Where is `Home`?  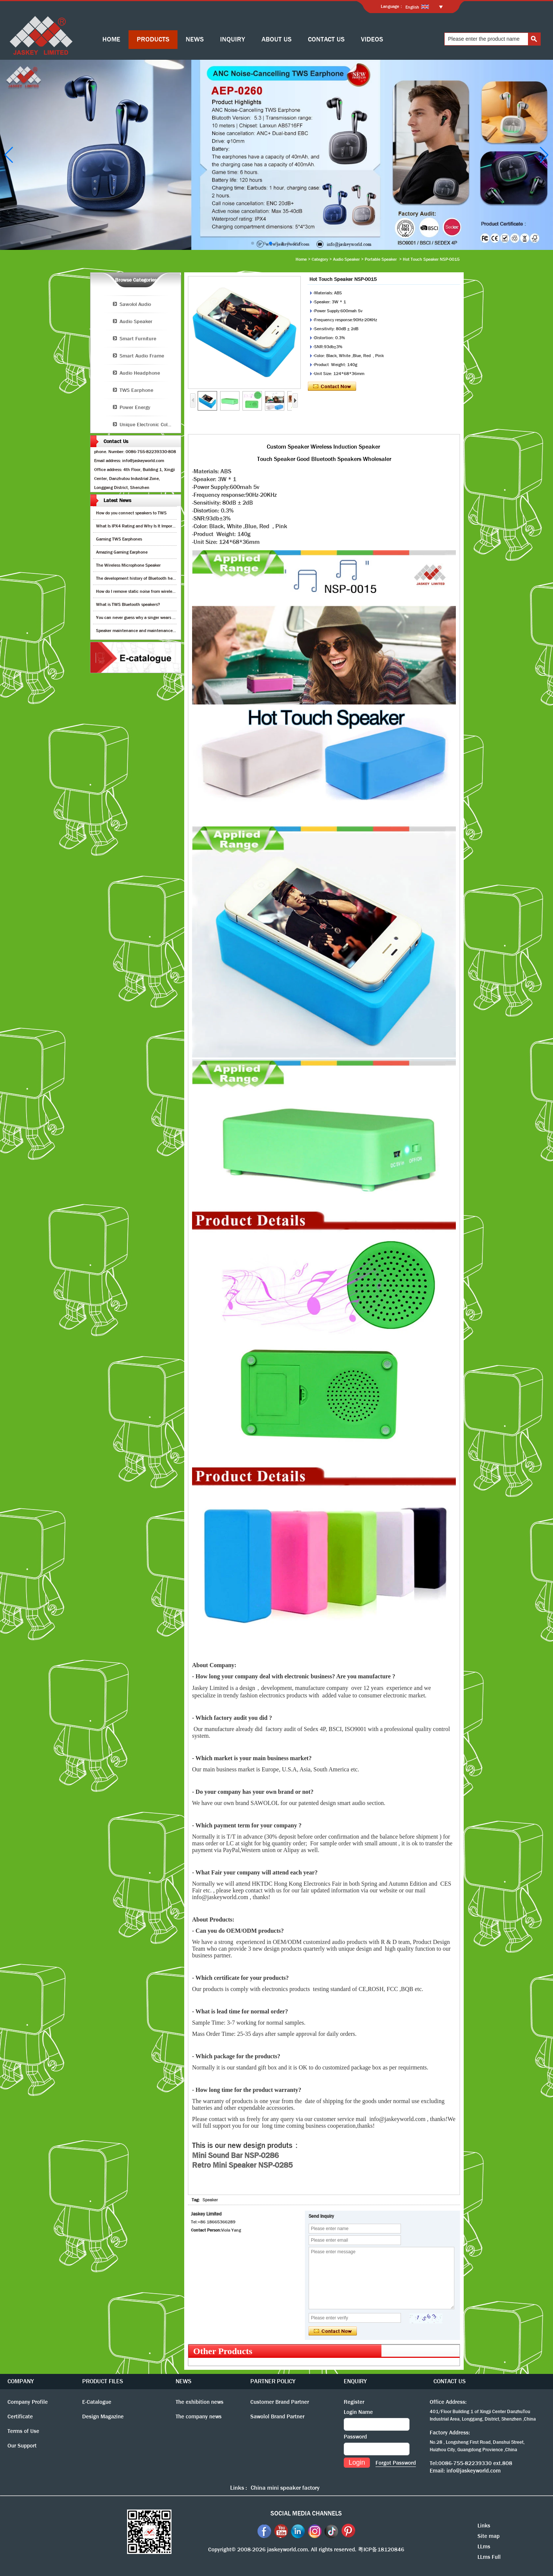 Home is located at coordinates (301, 259).